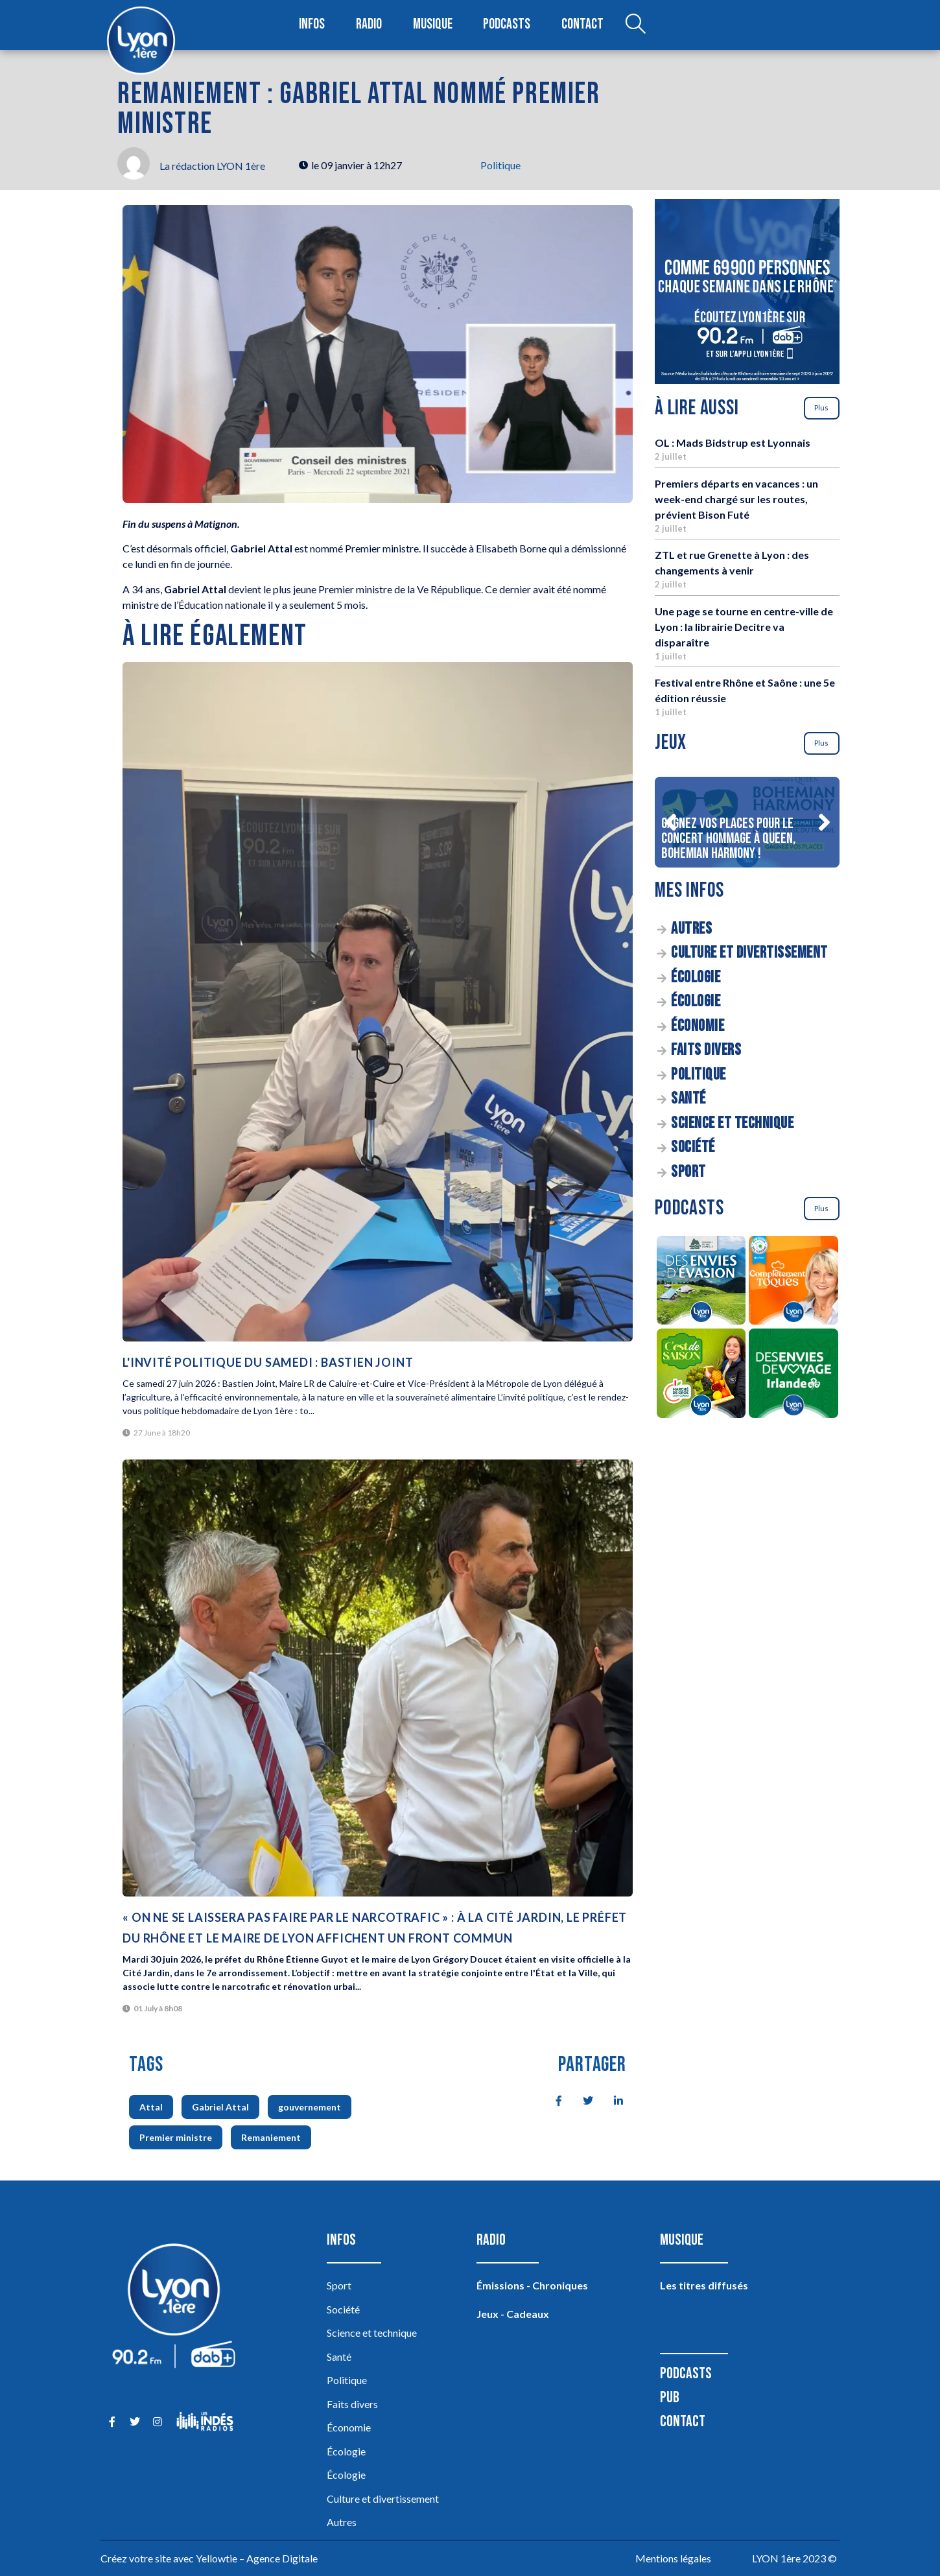 This screenshot has width=940, height=2576. What do you see at coordinates (673, 2558) in the screenshot?
I see `Mentions légales` at bounding box center [673, 2558].